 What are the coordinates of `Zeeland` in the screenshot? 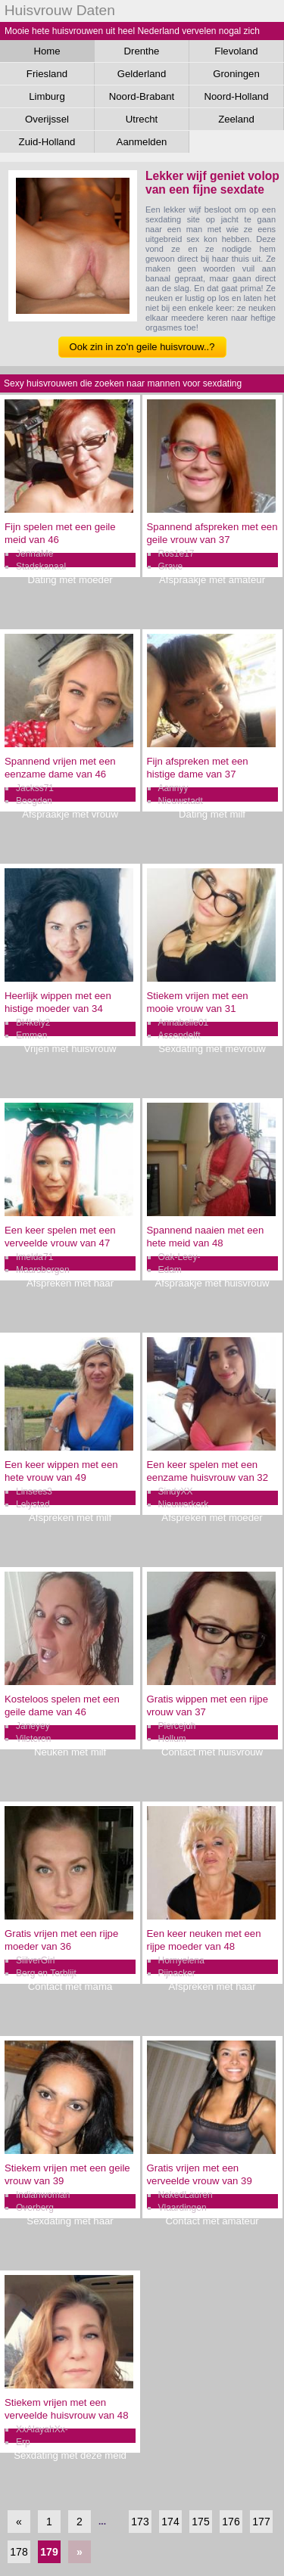 It's located at (236, 119).